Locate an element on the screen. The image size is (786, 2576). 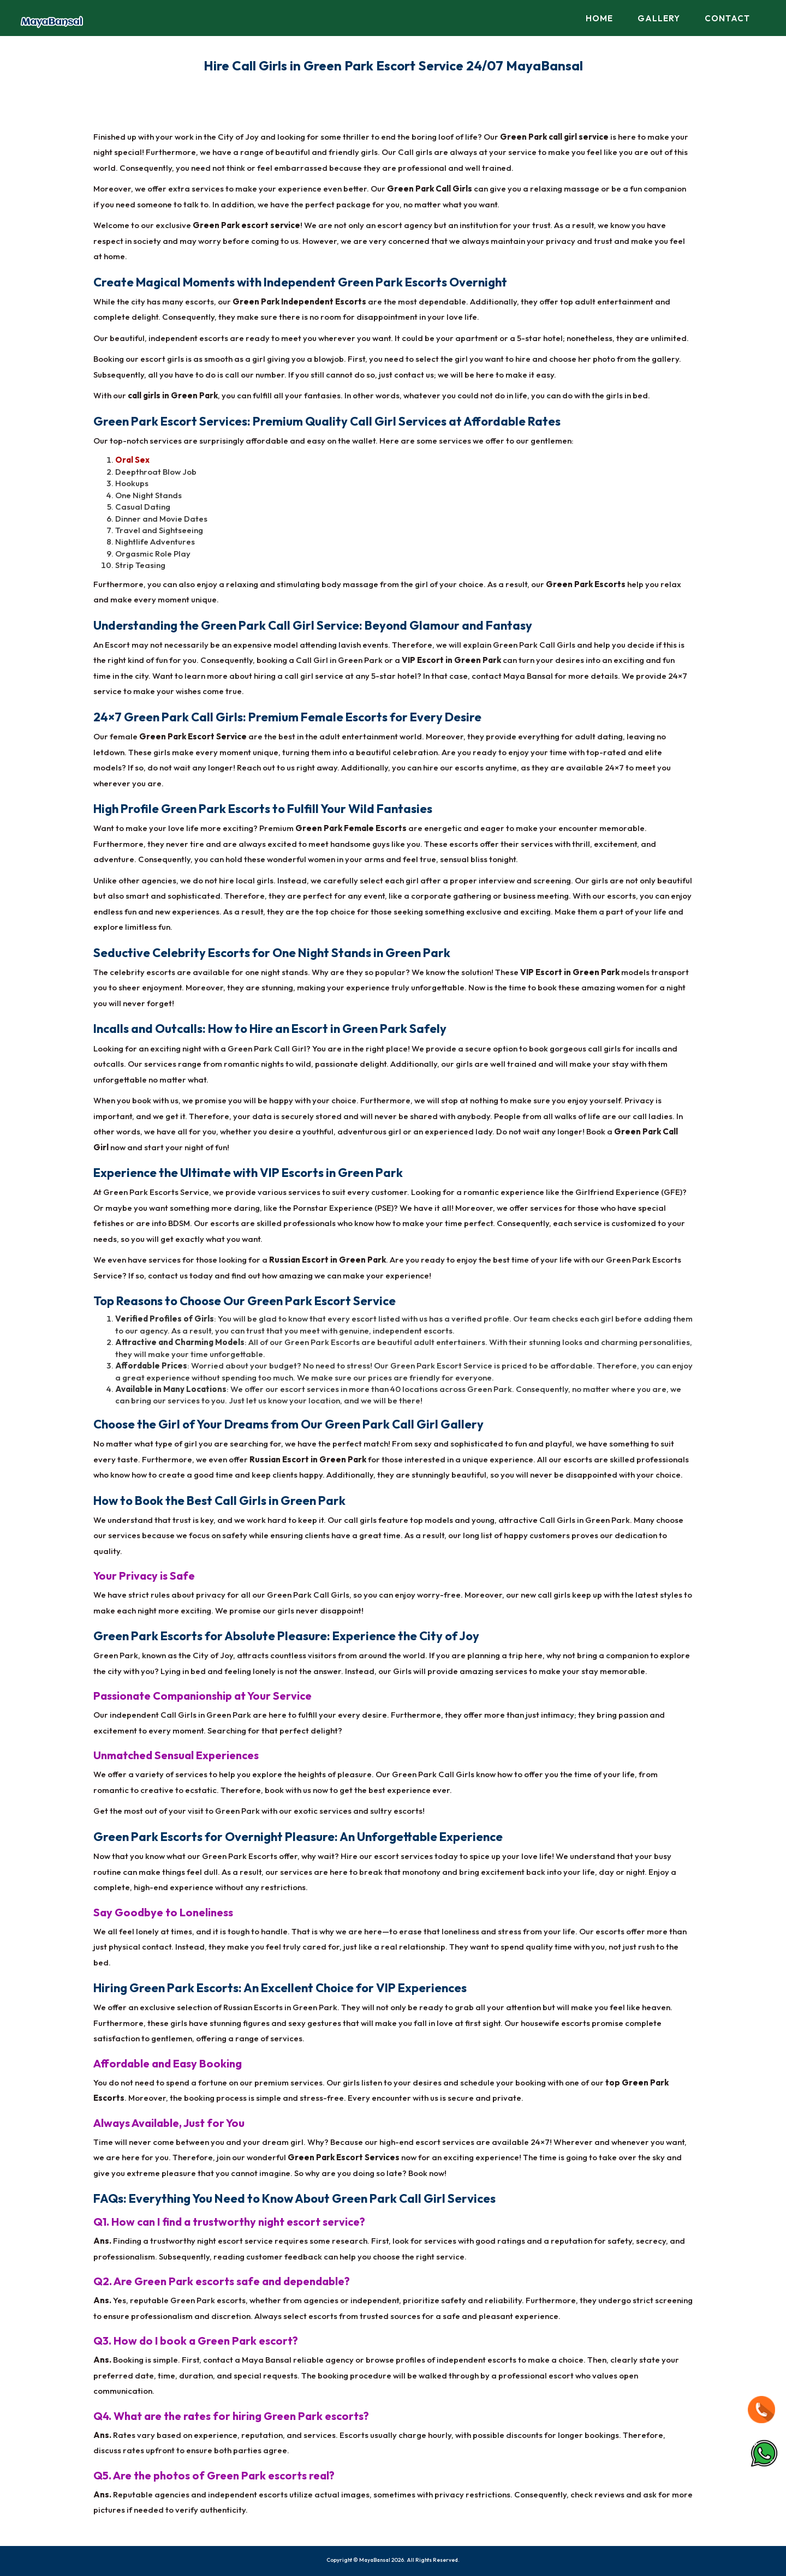
Contact is located at coordinates (727, 18).